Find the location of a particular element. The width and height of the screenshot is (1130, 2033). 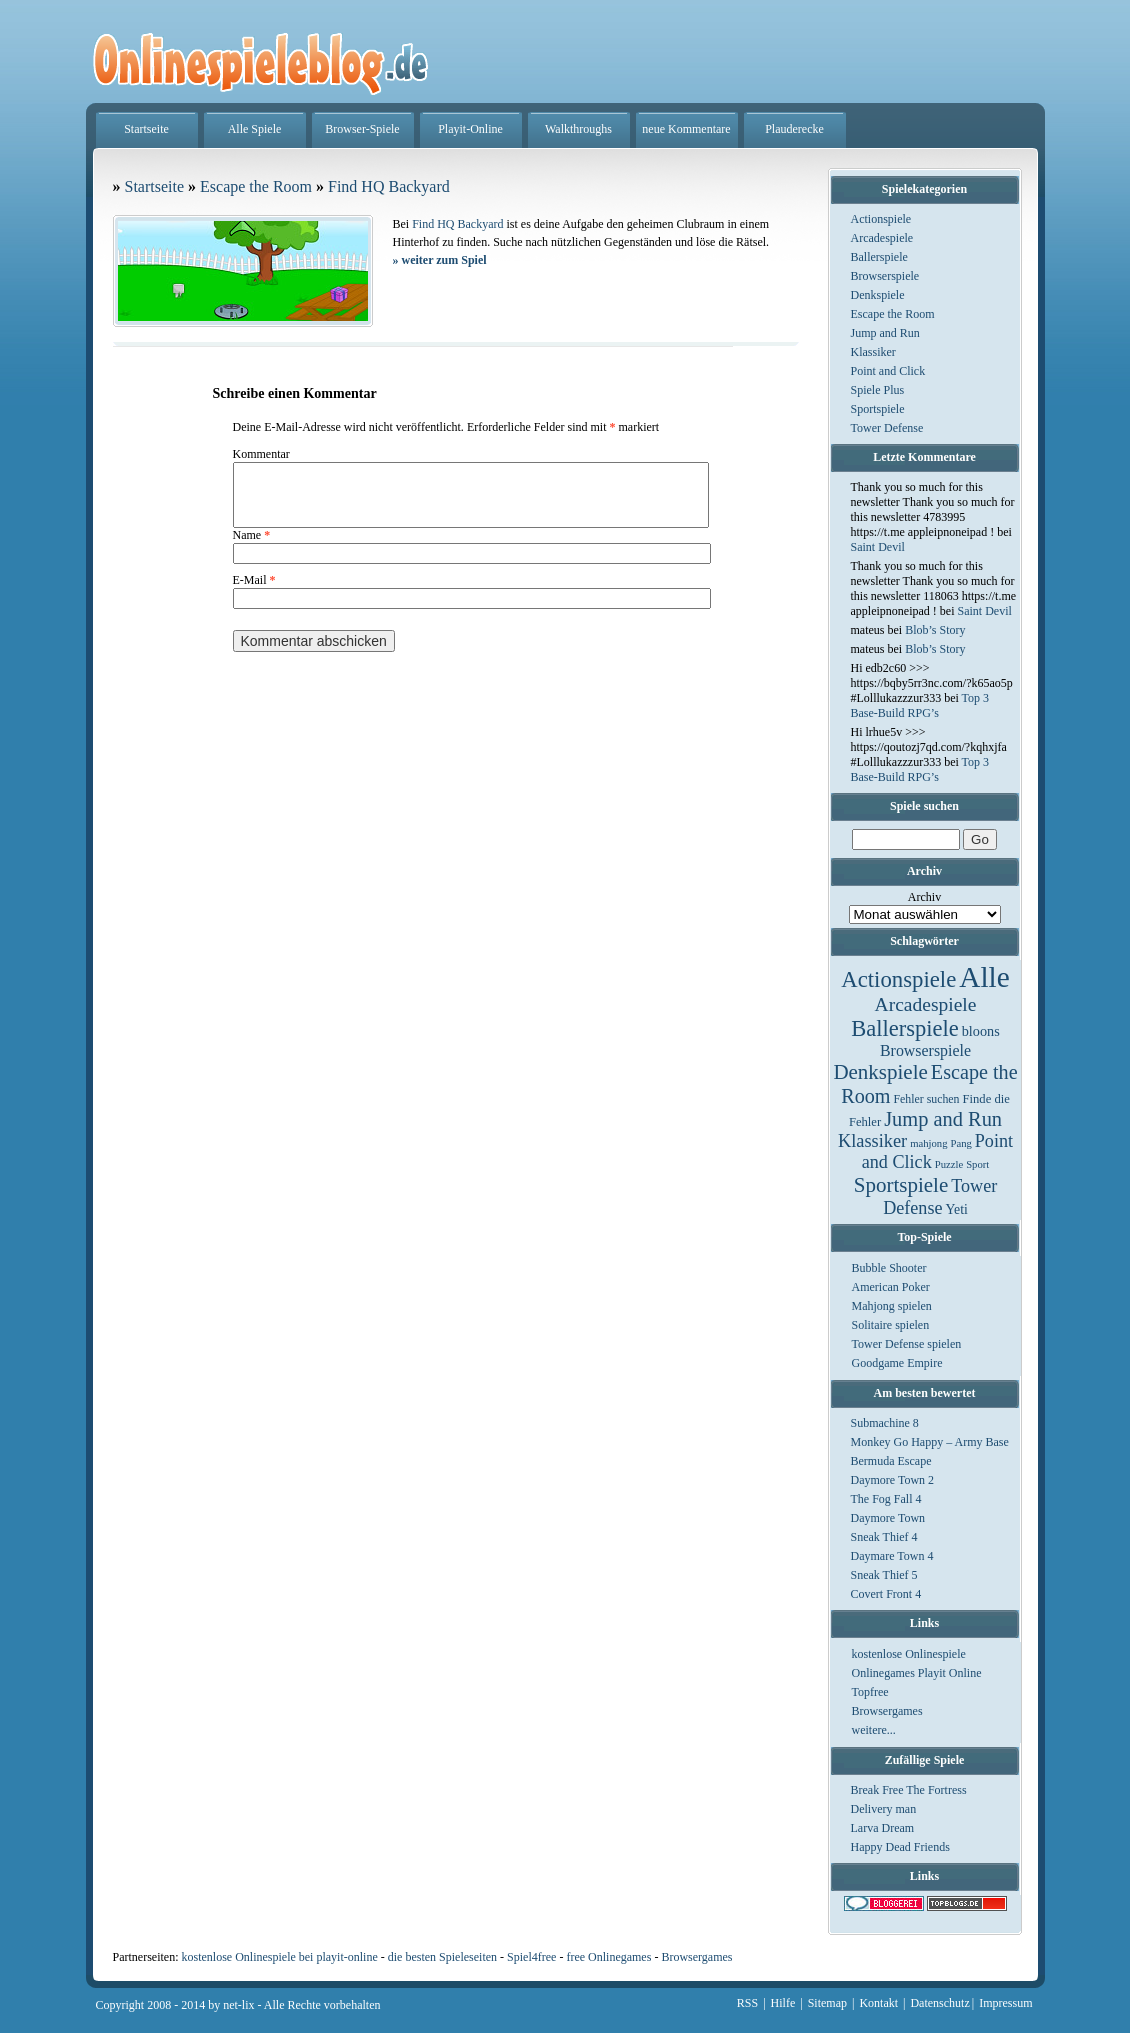

Covert Front 4 is located at coordinates (886, 1594).